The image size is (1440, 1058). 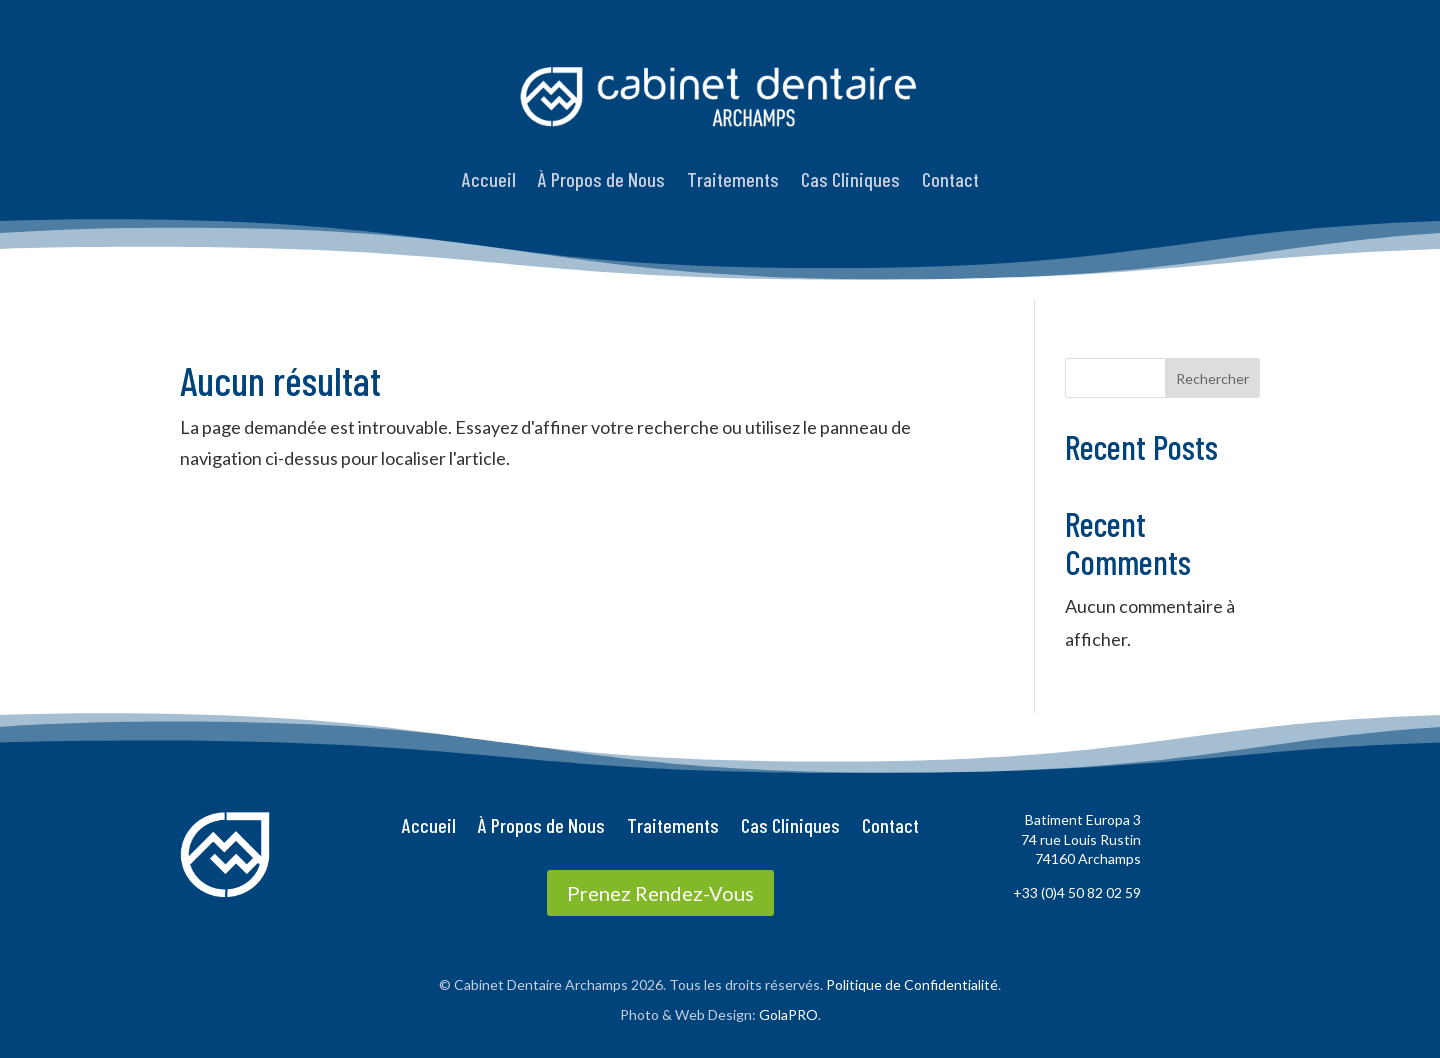 What do you see at coordinates (850, 179) in the screenshot?
I see `Cas Cliniques` at bounding box center [850, 179].